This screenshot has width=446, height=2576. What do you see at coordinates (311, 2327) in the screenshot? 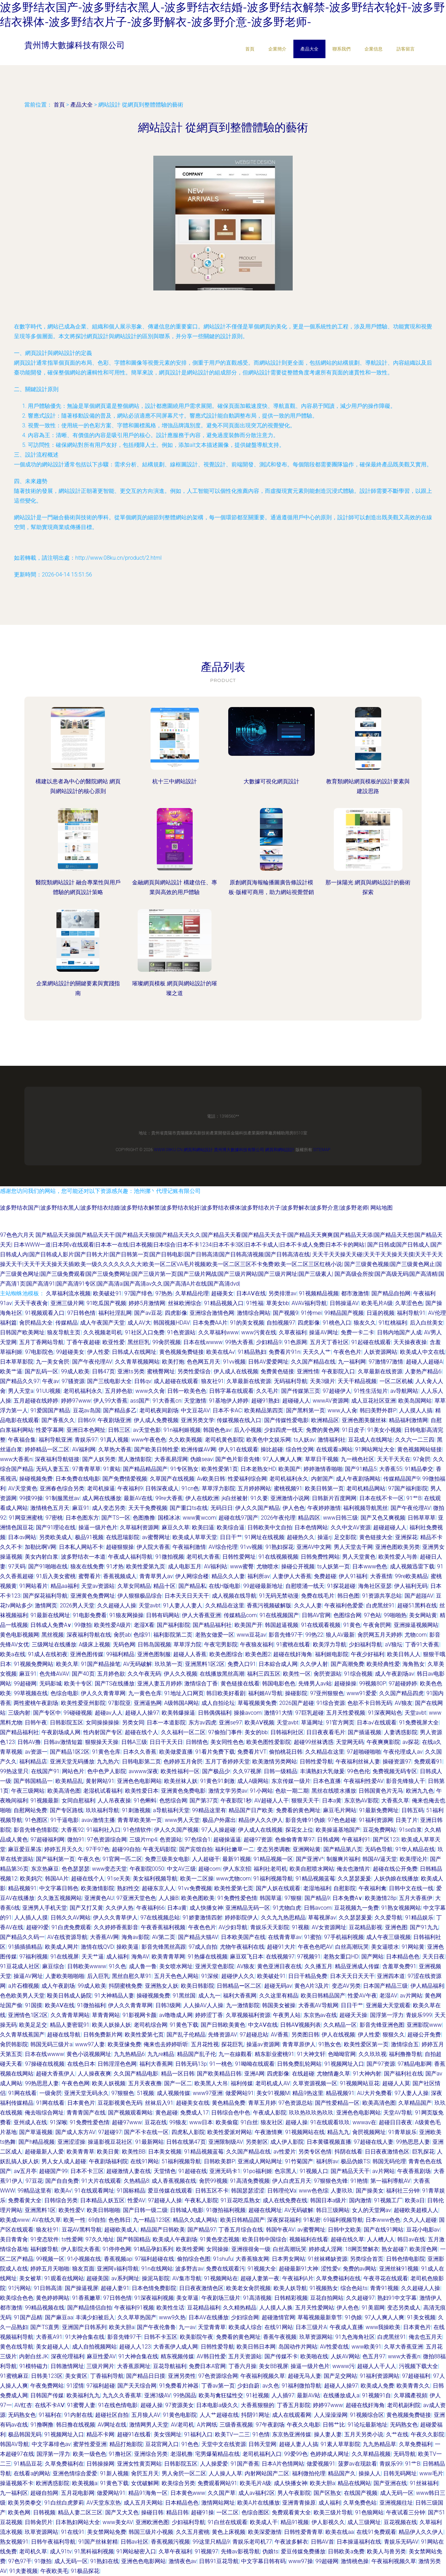
I see `日本三级片A` at bounding box center [311, 2327].